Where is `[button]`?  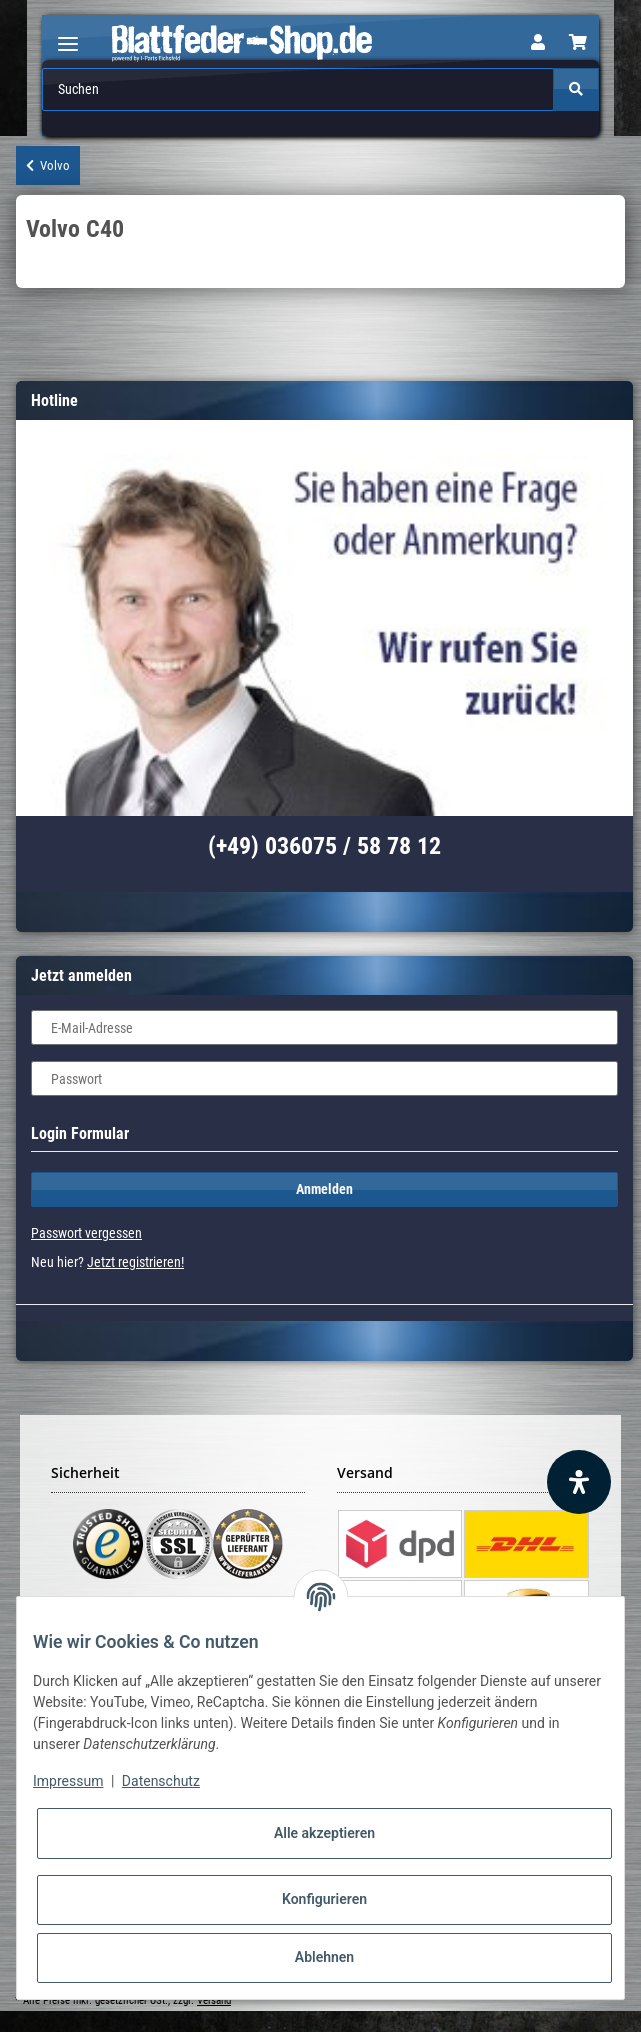
[button] is located at coordinates (538, 43).